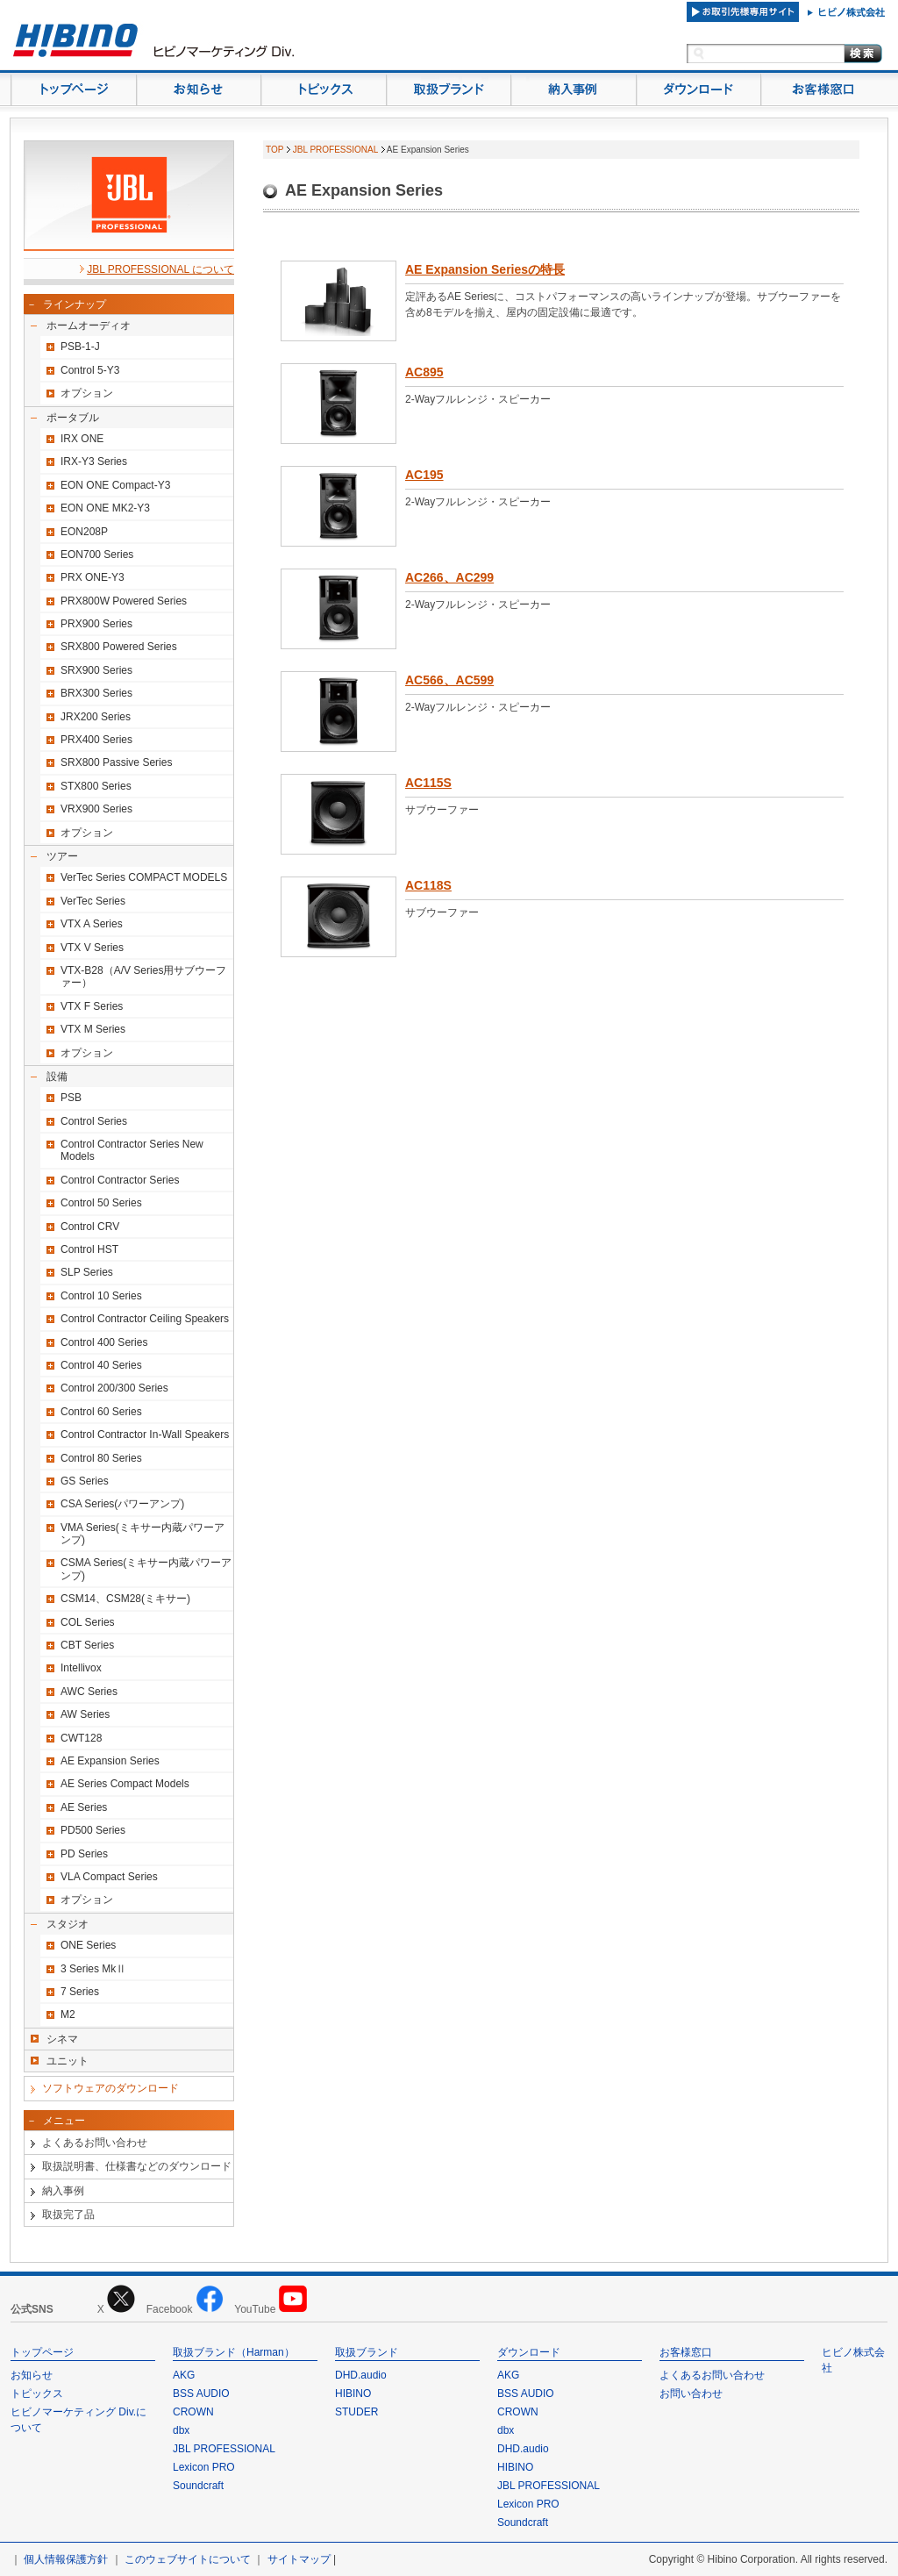 Image resolution: width=898 pixels, height=2576 pixels. I want to click on ダウンロード, so click(528, 2352).